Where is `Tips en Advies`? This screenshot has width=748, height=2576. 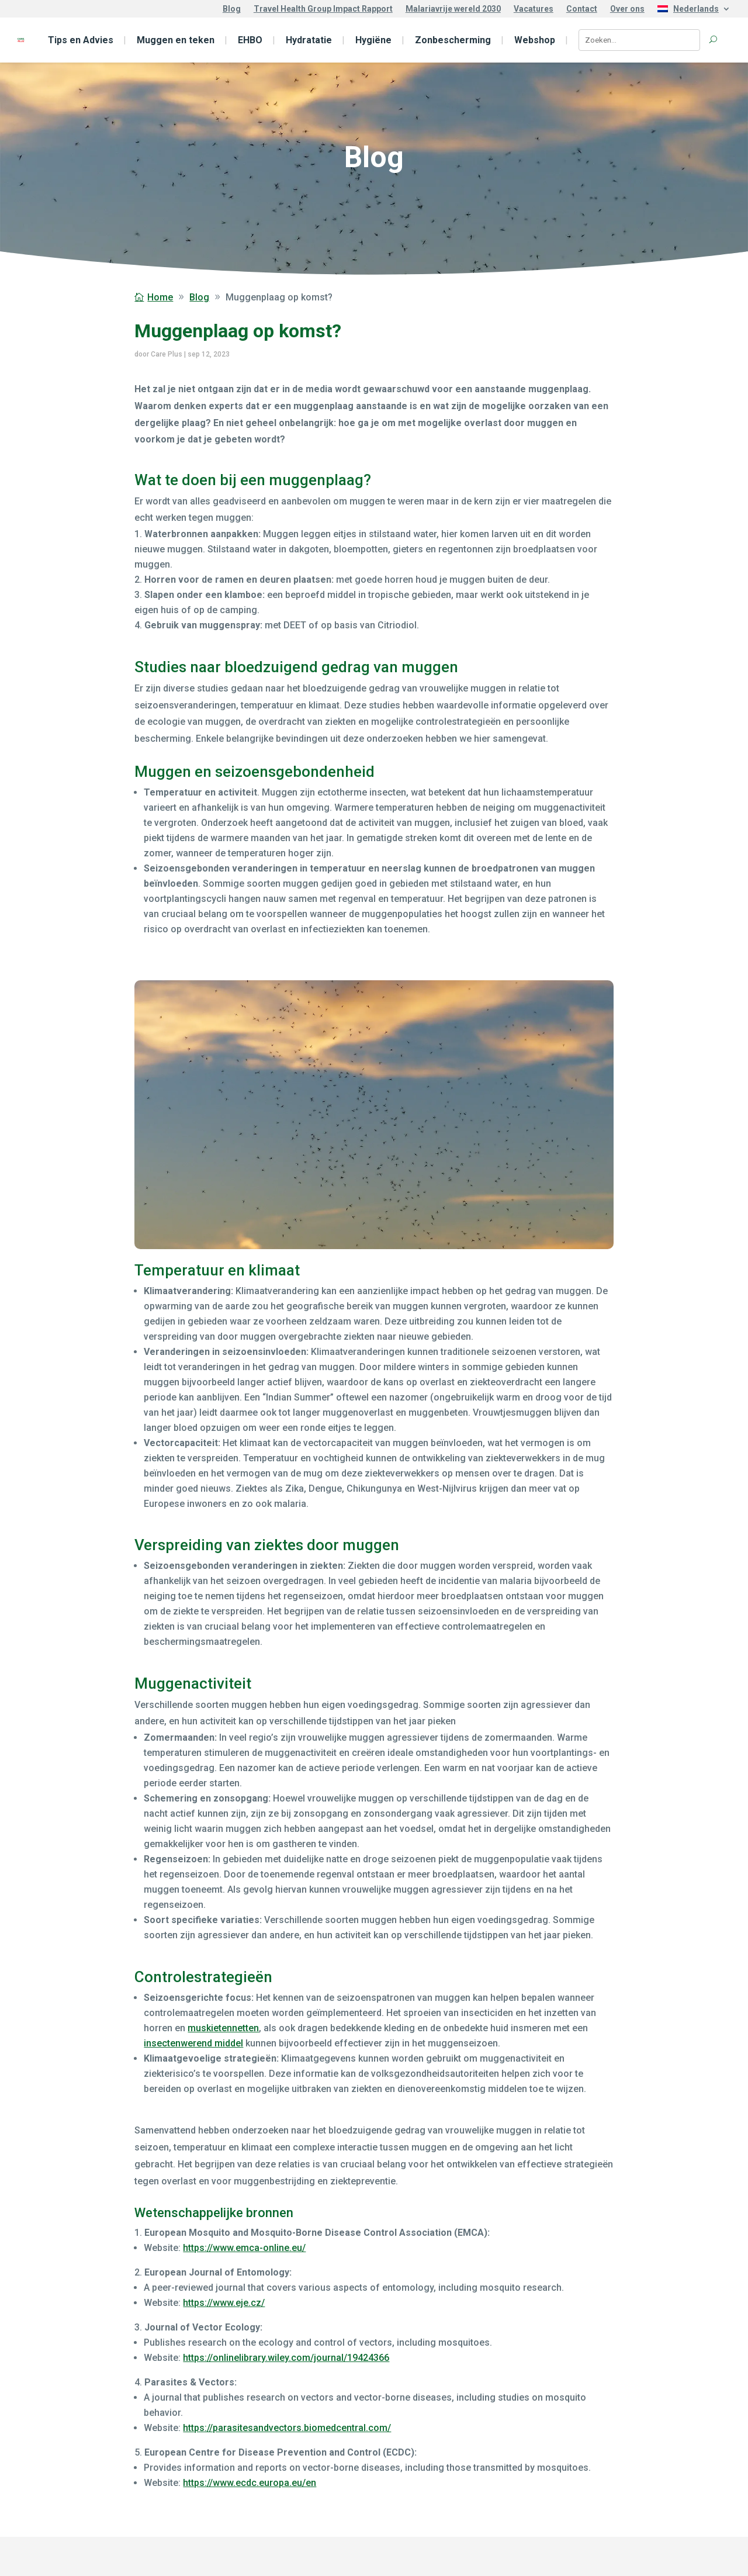 Tips en Advies is located at coordinates (80, 40).